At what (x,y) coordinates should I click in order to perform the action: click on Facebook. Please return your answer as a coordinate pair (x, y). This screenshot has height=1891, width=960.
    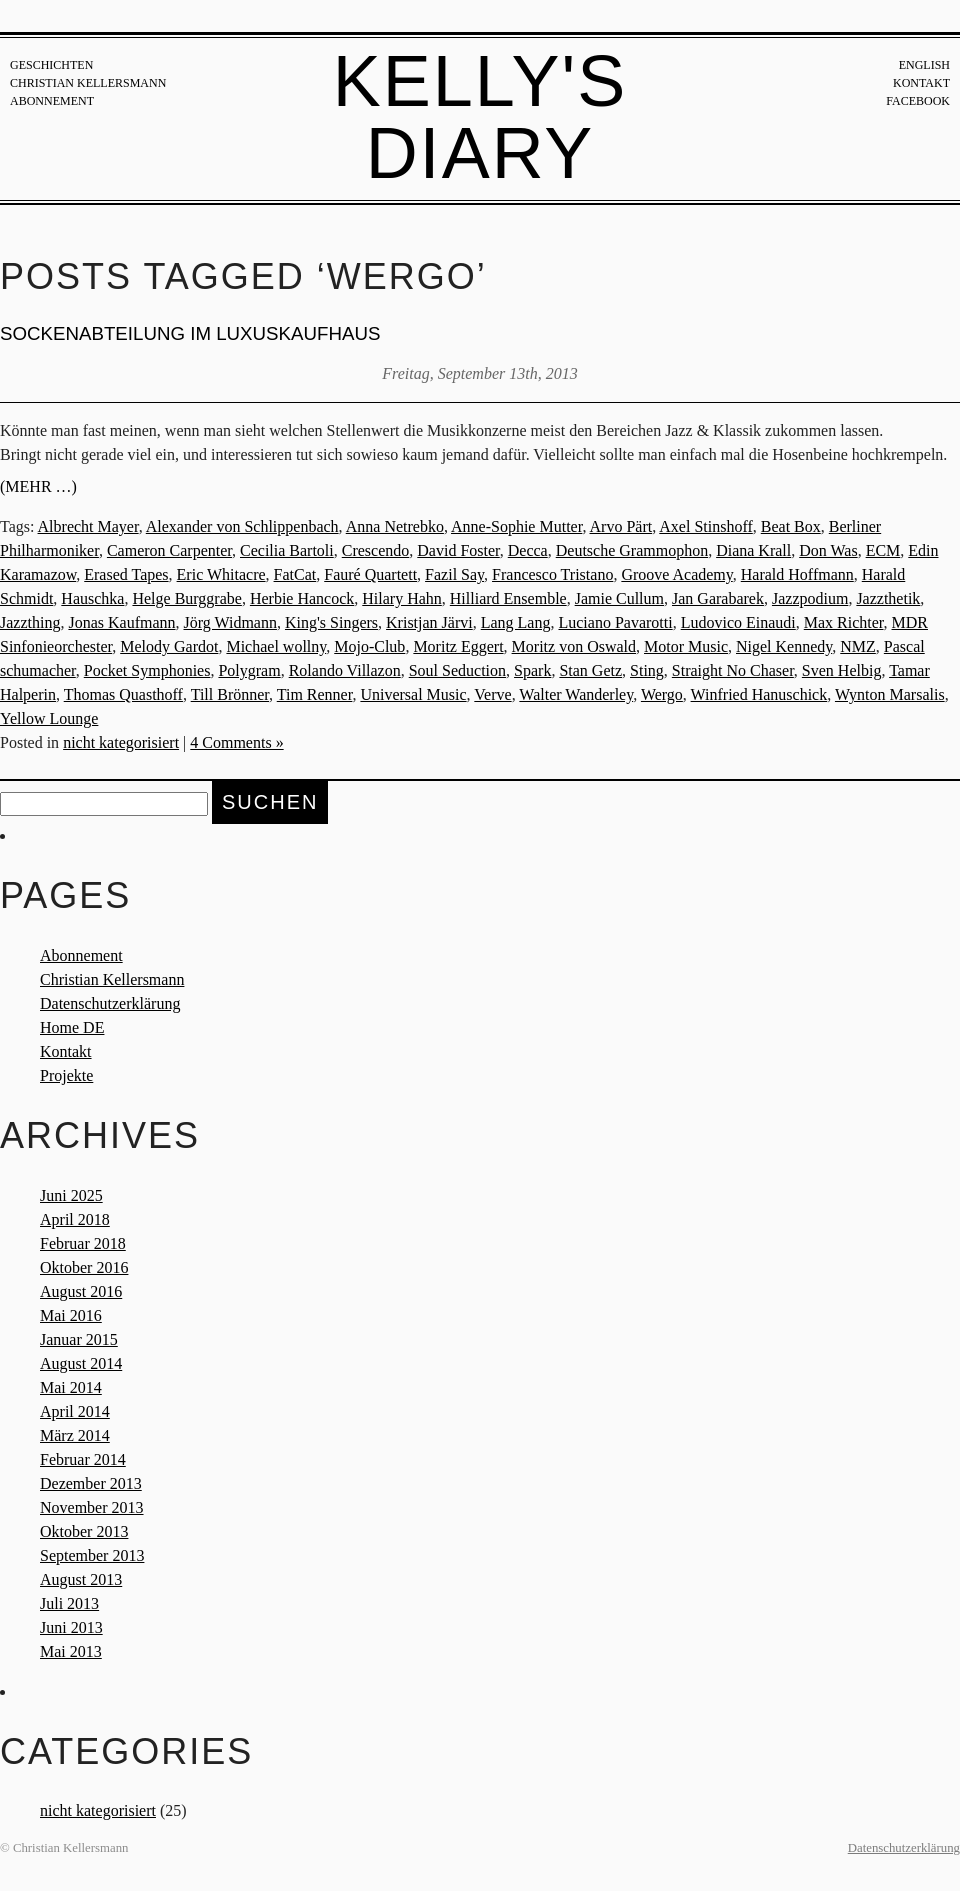
    Looking at the image, I should click on (918, 101).